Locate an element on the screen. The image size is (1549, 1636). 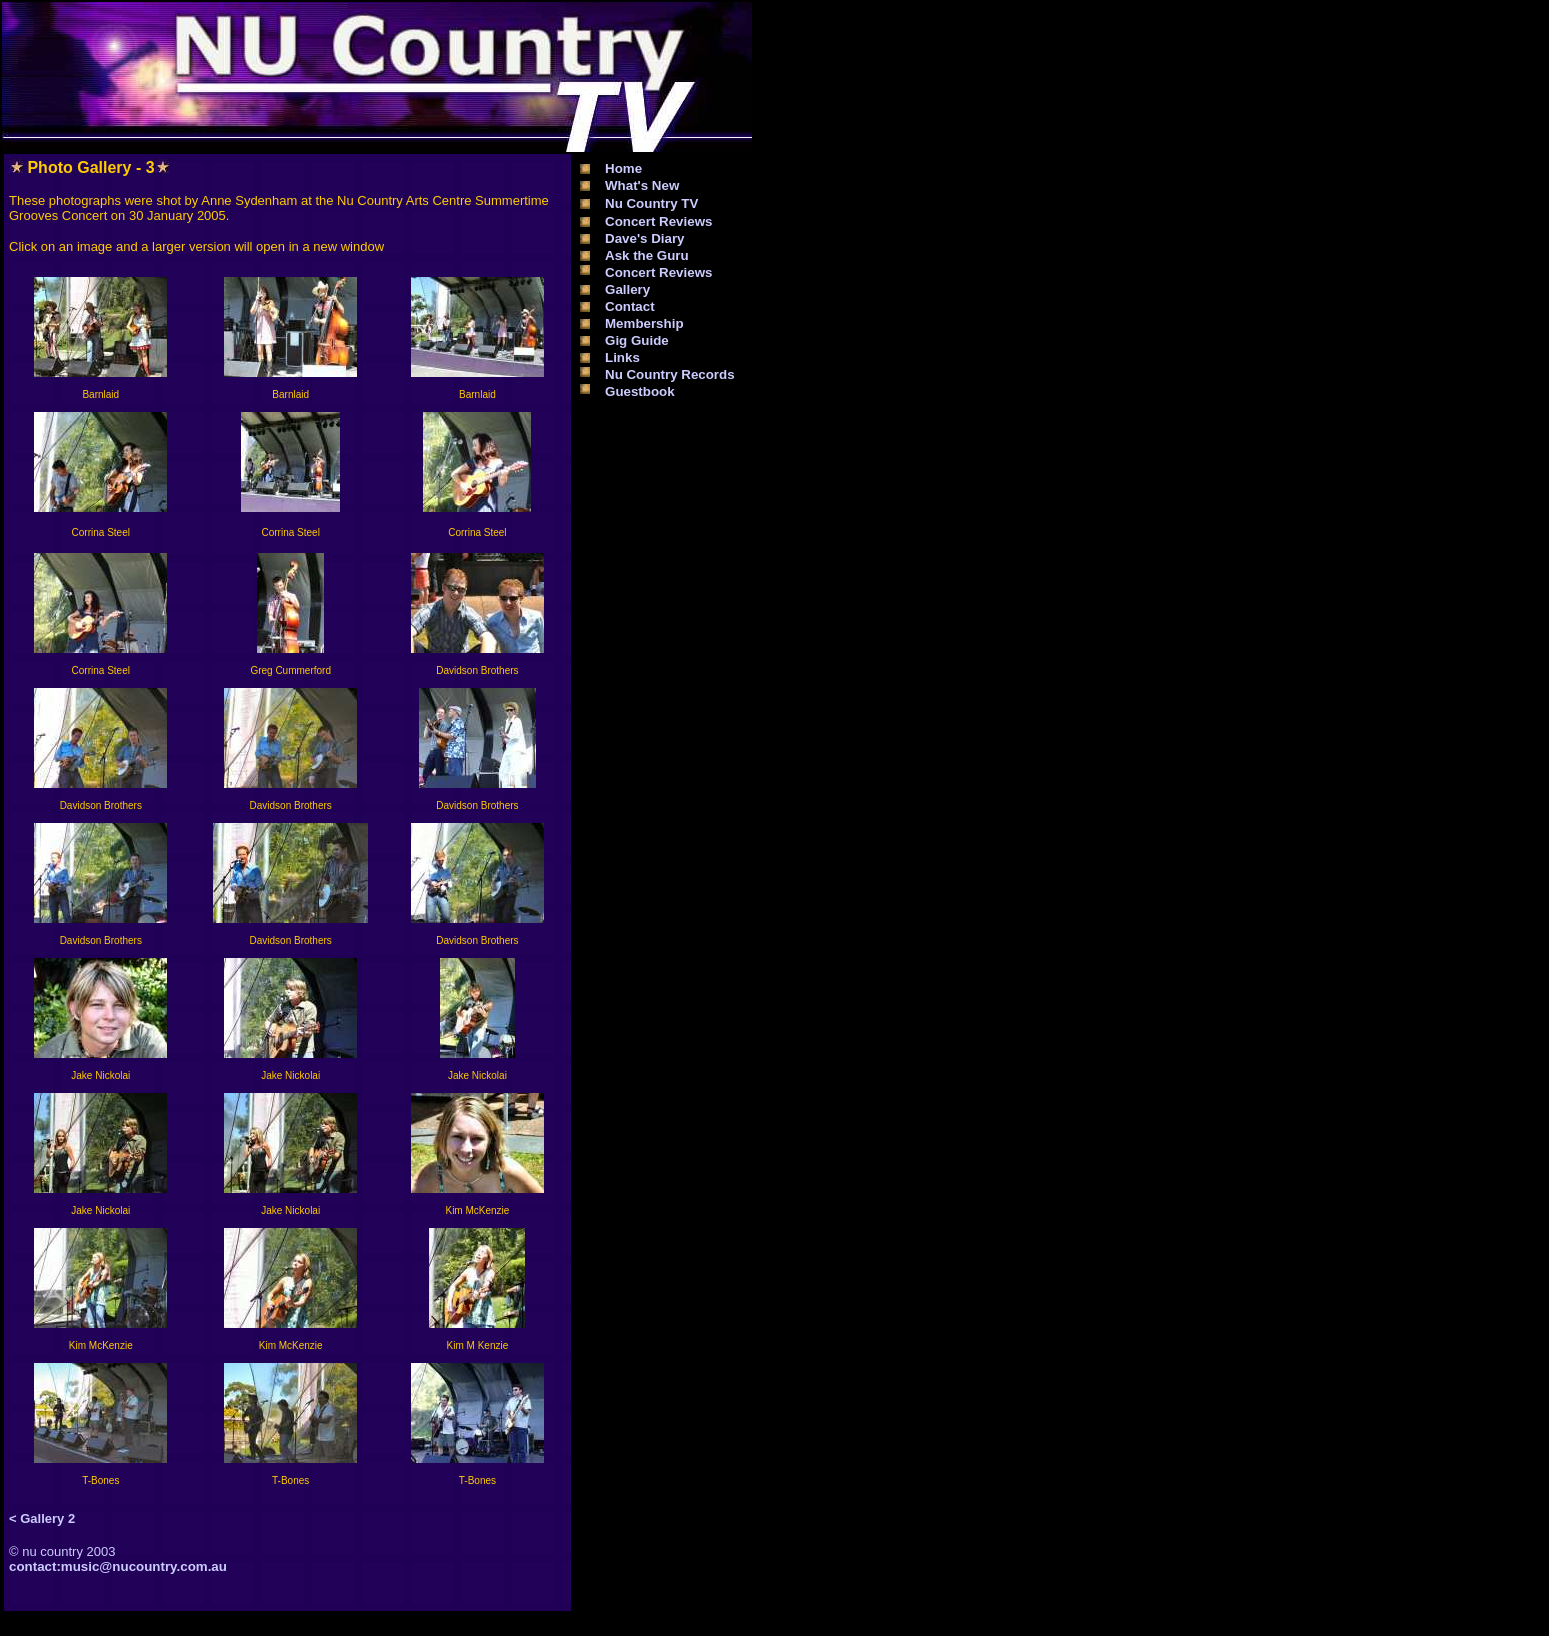
Nu Country TV is located at coordinates (651, 203).